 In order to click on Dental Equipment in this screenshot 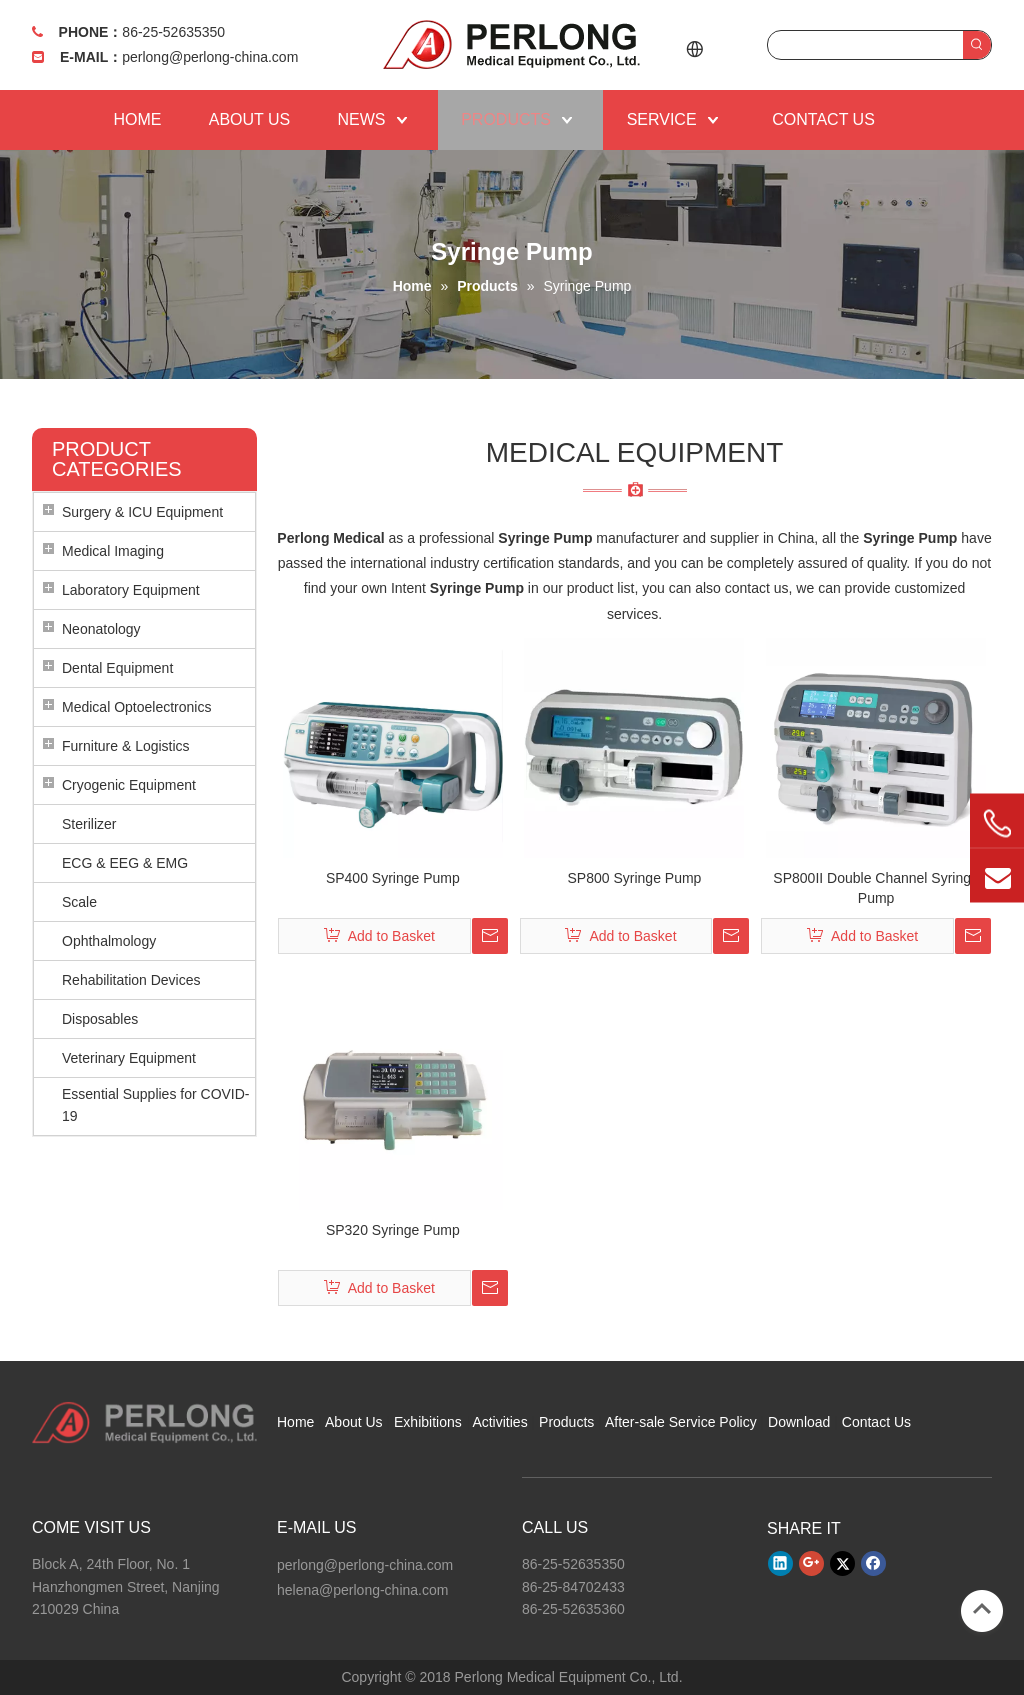, I will do `click(117, 668)`.